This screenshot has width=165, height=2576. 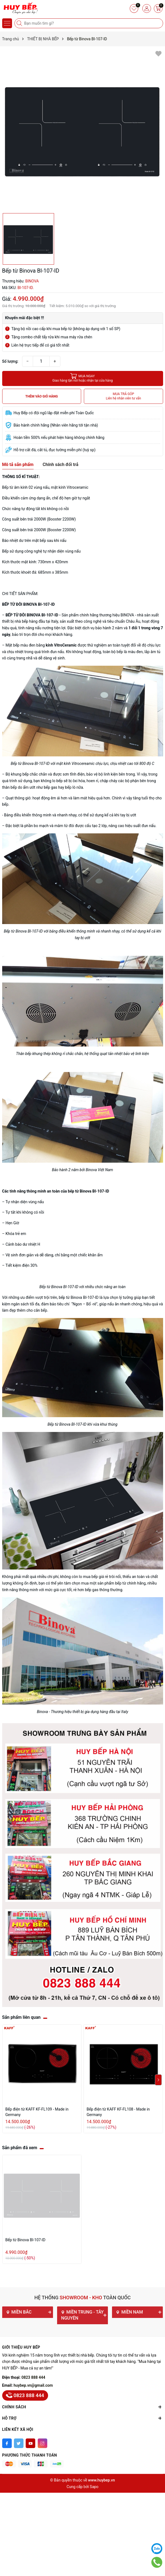 What do you see at coordinates (7, 23) in the screenshot?
I see `[Menu]` at bounding box center [7, 23].